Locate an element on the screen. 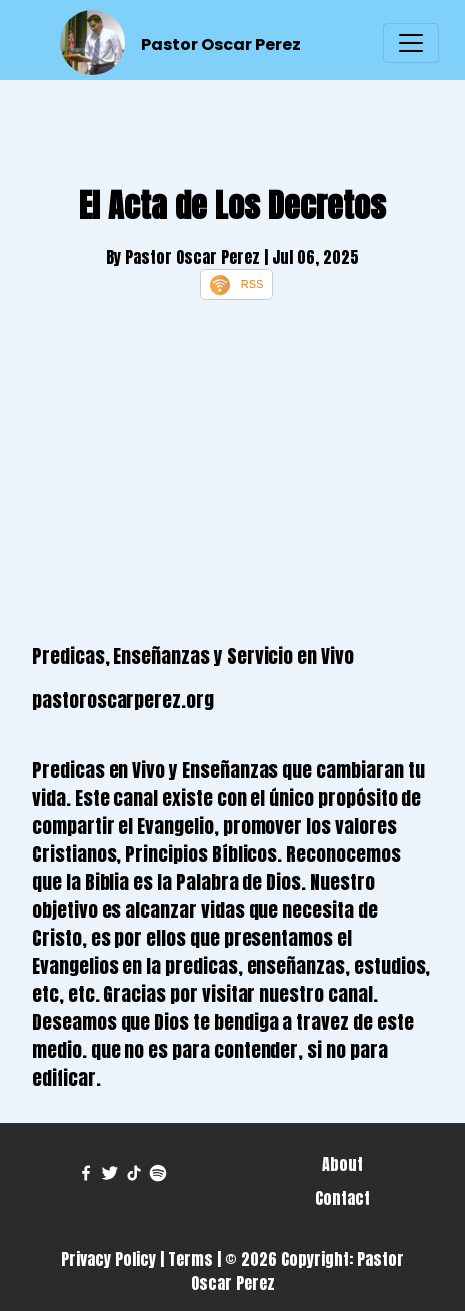  Terms is located at coordinates (190, 1259).